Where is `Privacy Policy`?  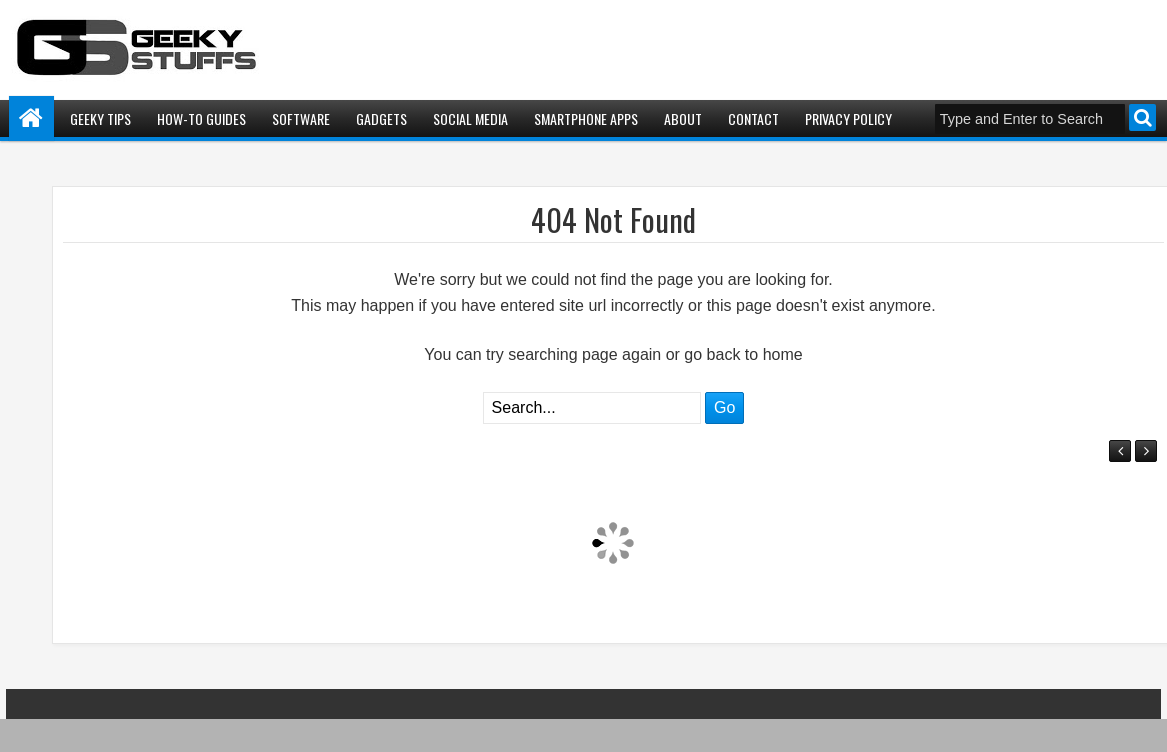 Privacy Policy is located at coordinates (848, 118).